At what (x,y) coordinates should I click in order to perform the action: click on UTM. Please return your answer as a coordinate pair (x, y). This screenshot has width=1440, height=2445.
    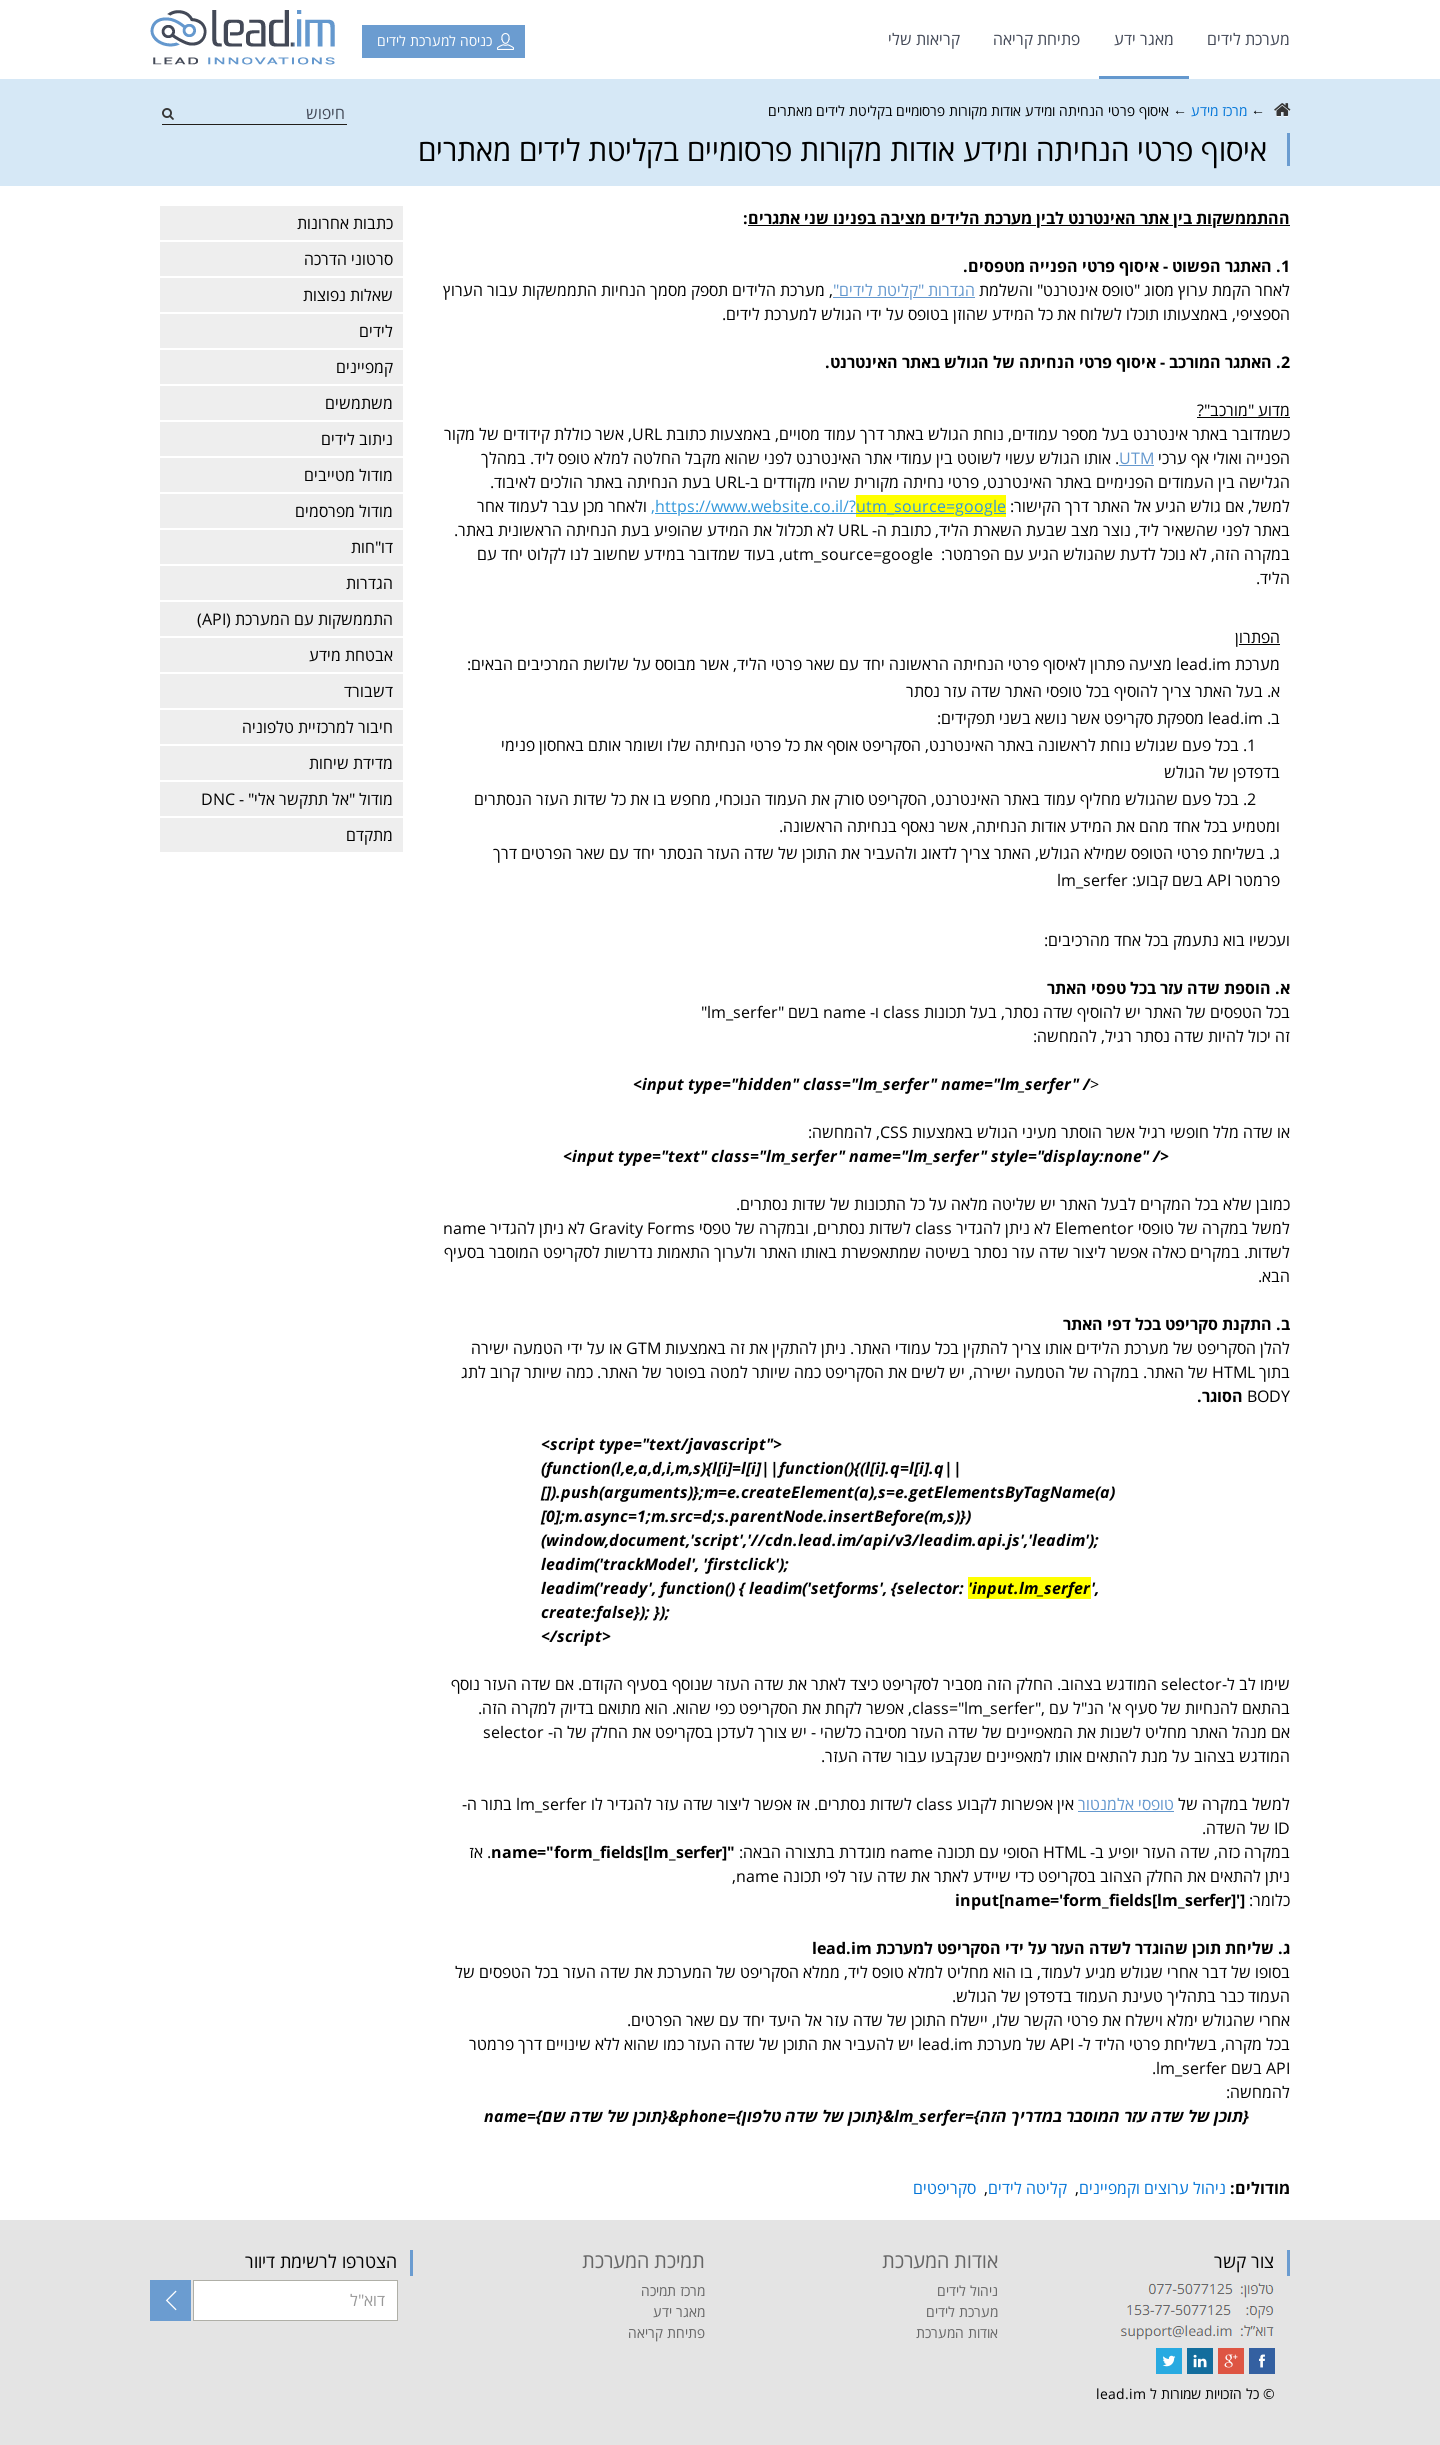
    Looking at the image, I should click on (1136, 458).